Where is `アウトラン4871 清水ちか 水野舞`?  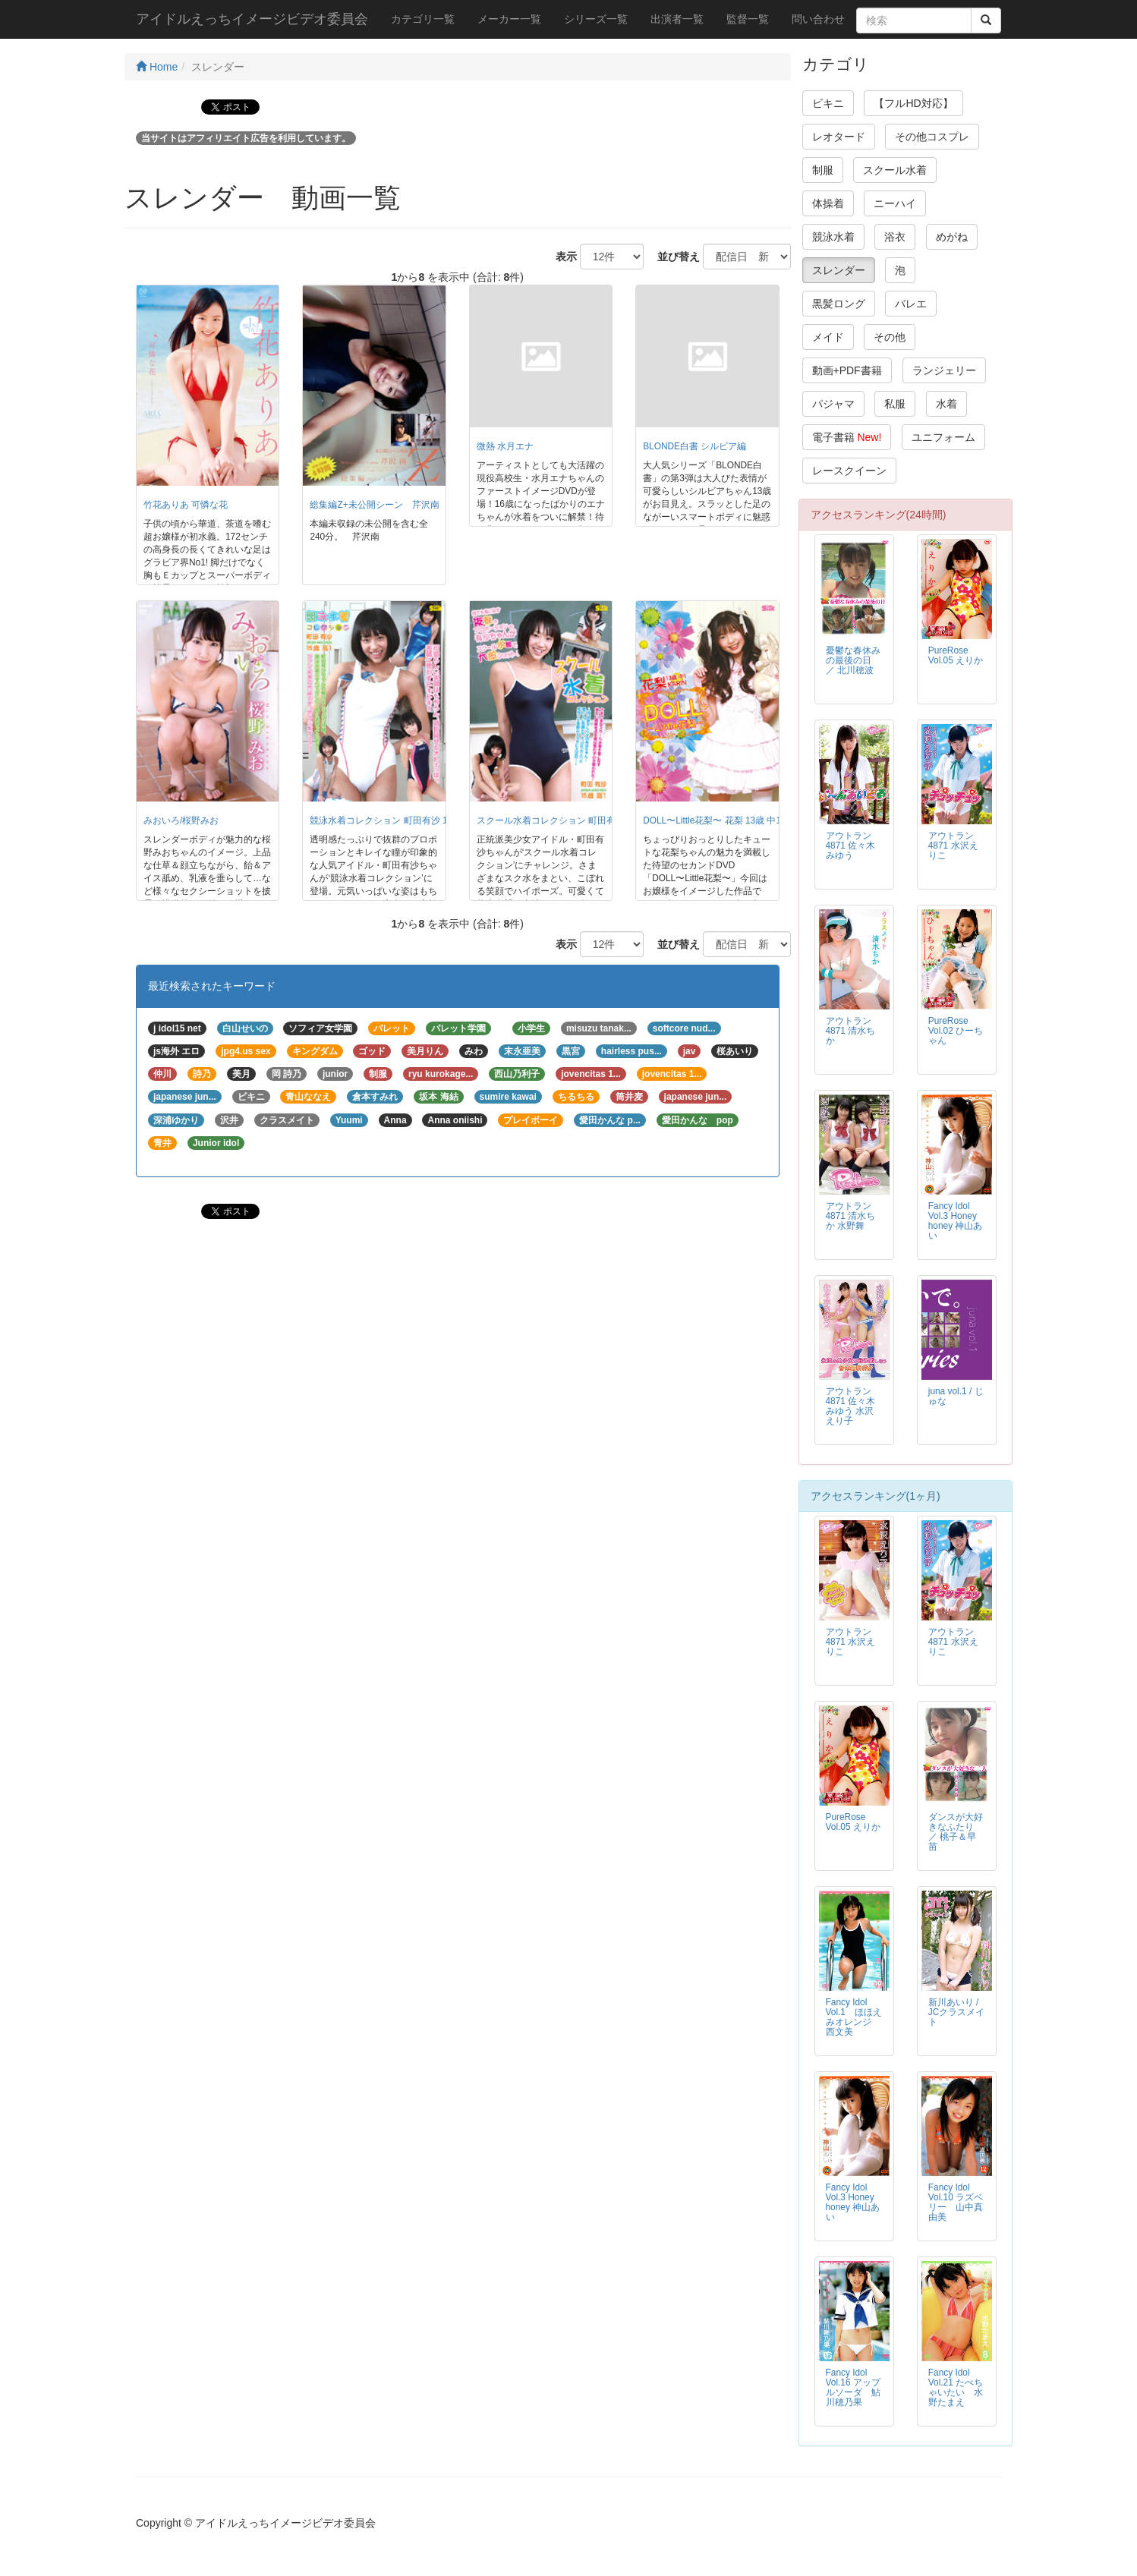 アウトラン4871 清水ちか 水野舞 is located at coordinates (851, 1216).